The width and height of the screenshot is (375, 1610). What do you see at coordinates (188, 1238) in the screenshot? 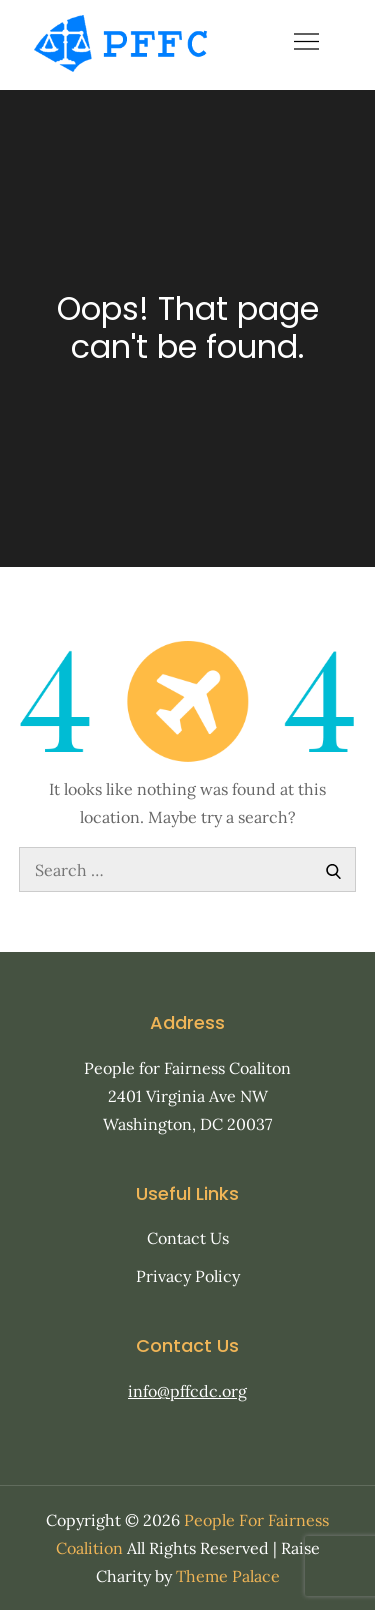
I see `Contact Us` at bounding box center [188, 1238].